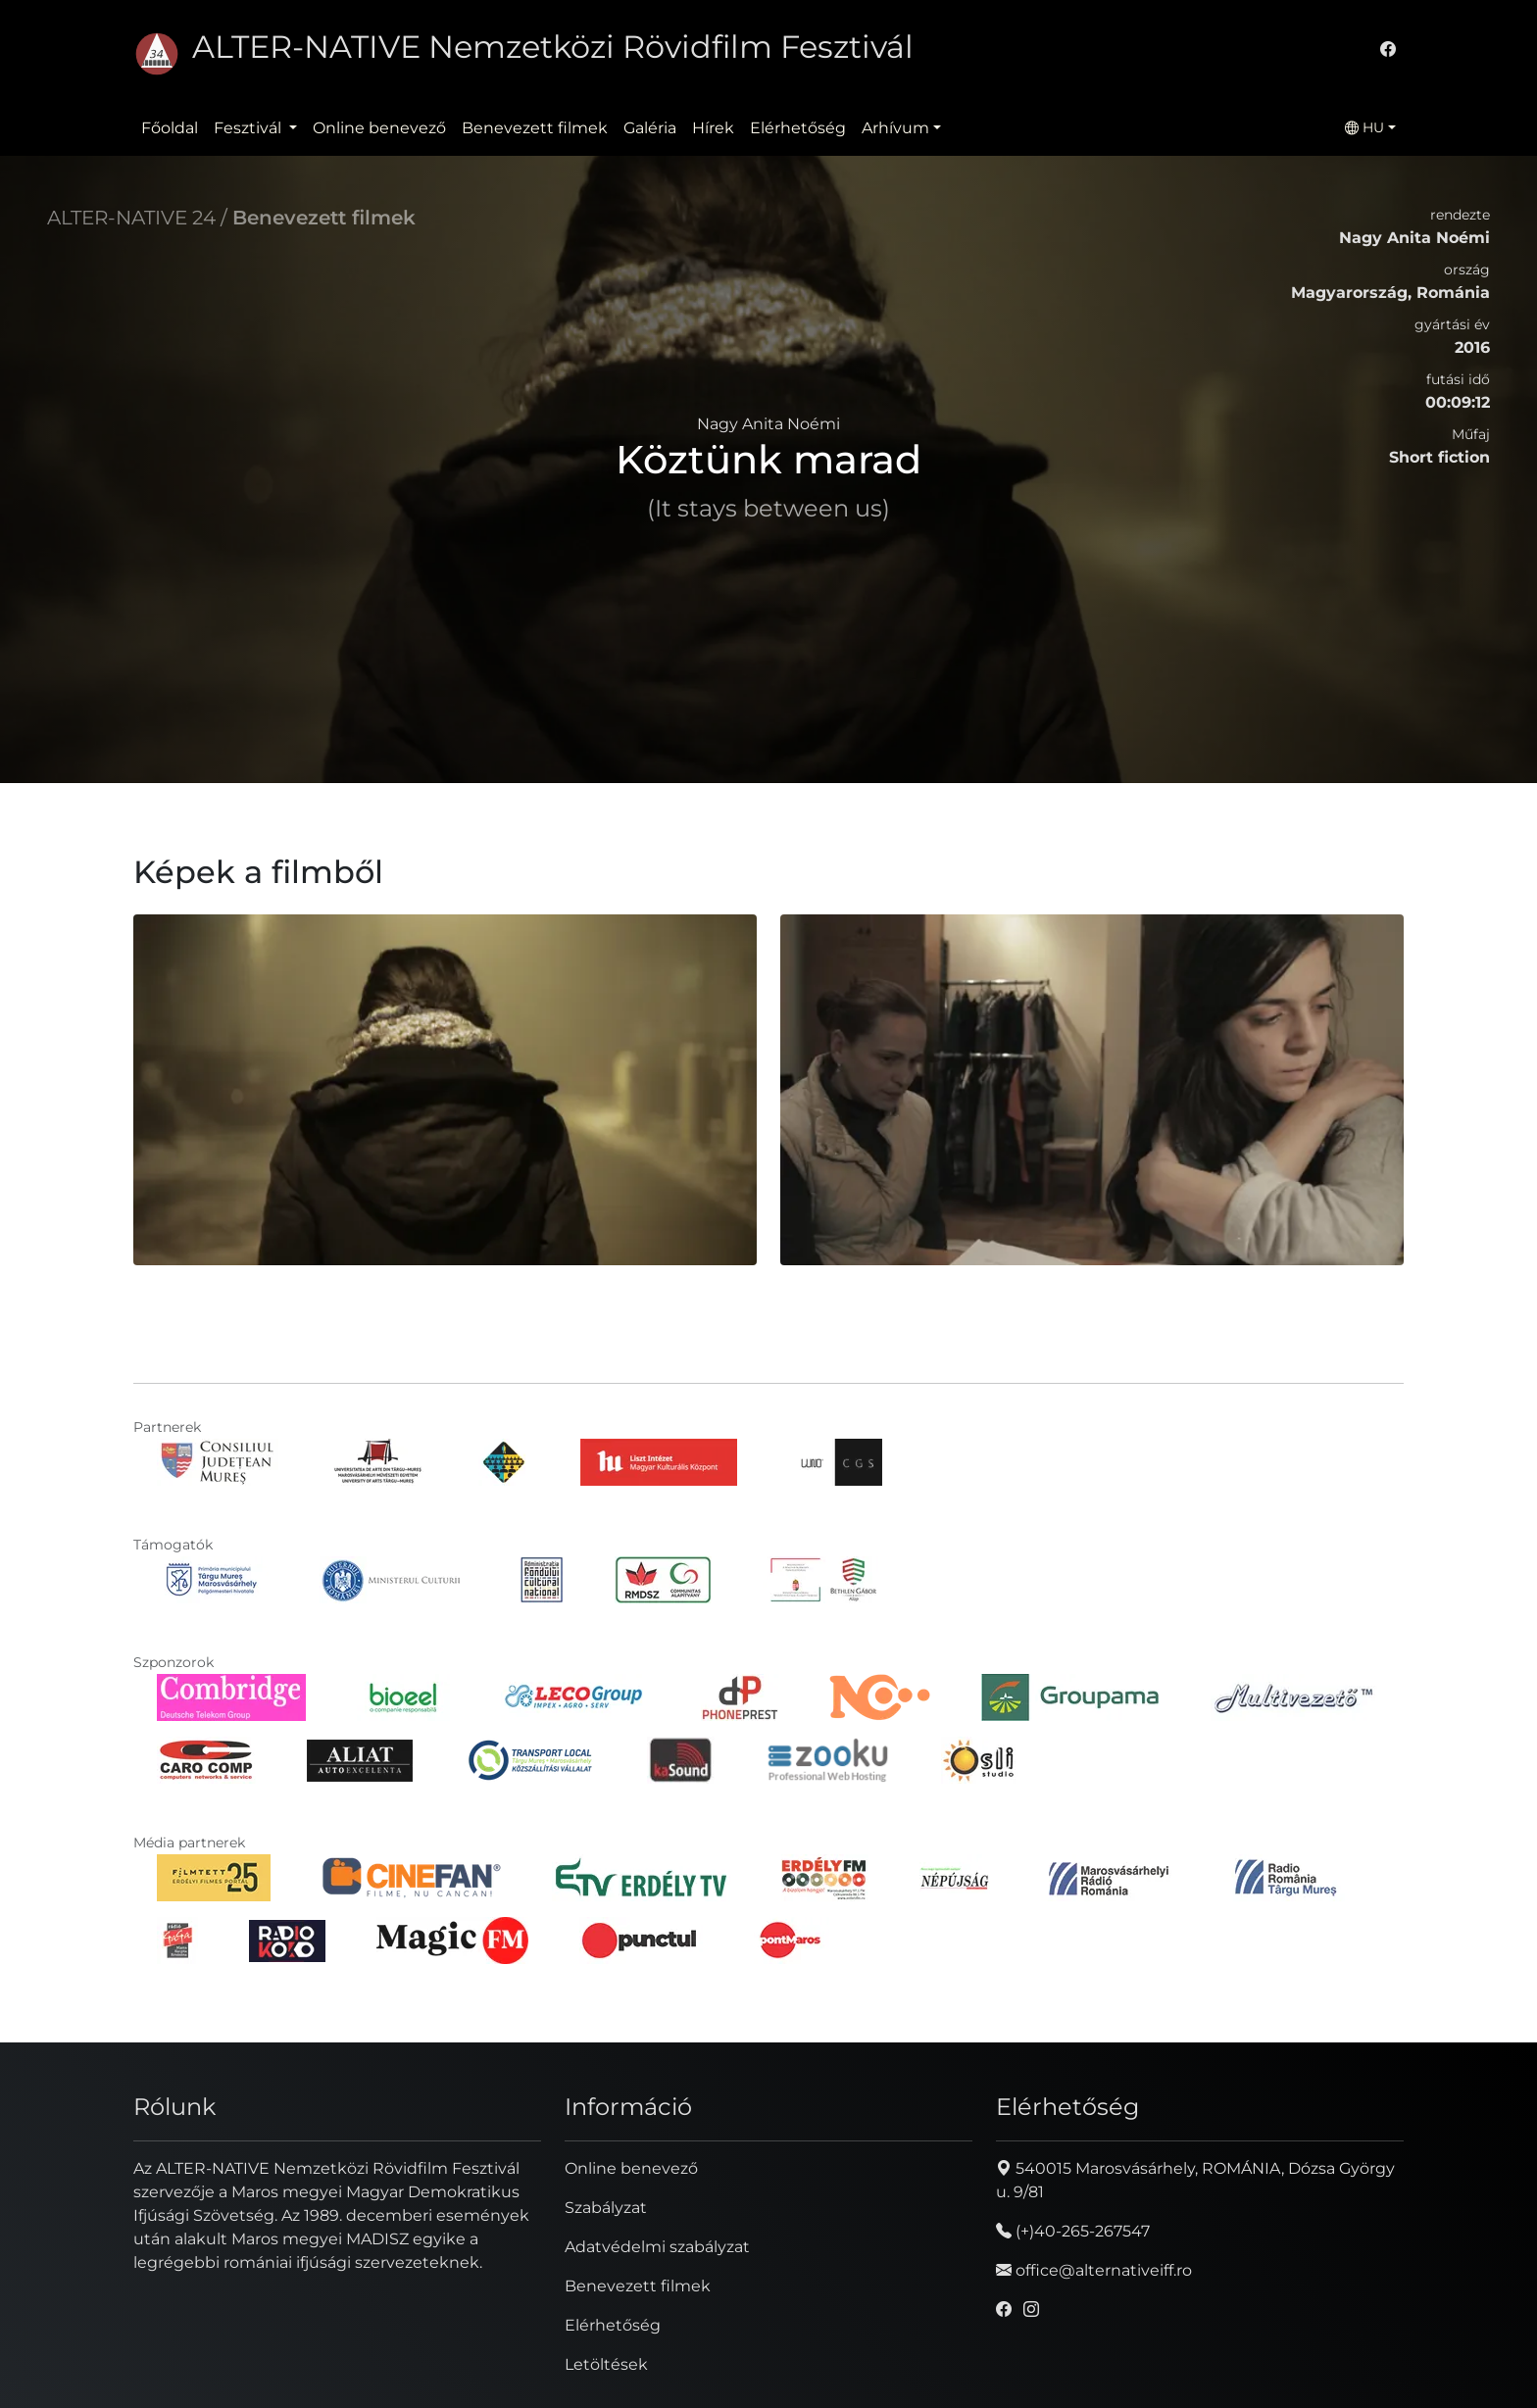 This screenshot has width=1537, height=2408. Describe the element at coordinates (249, 128) in the screenshot. I see `Fesztivál [button]` at that location.